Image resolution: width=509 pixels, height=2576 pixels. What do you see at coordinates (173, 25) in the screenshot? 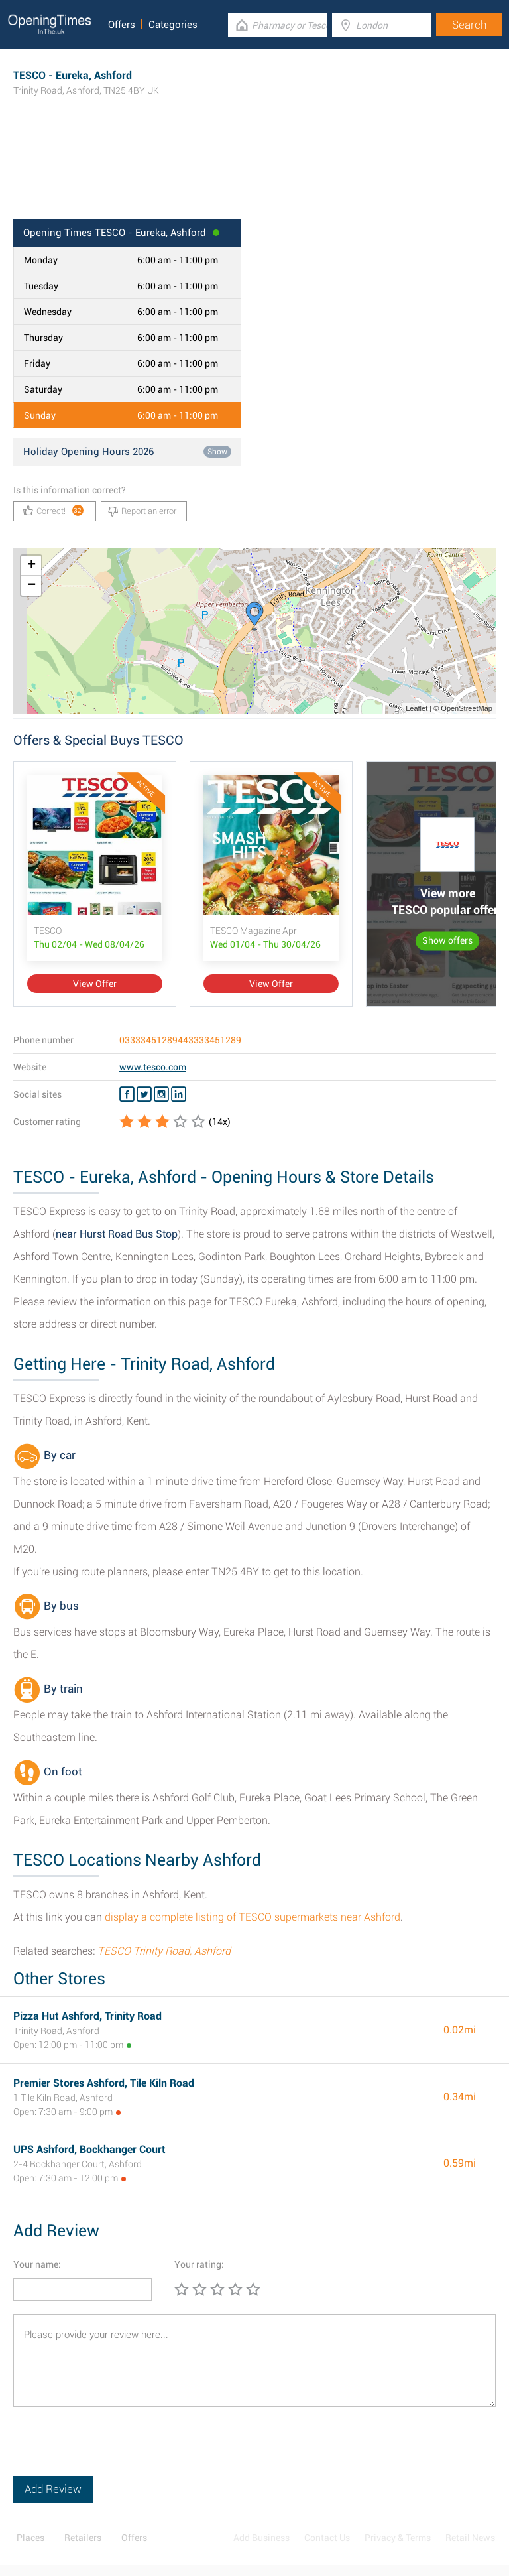
I see `Categories` at bounding box center [173, 25].